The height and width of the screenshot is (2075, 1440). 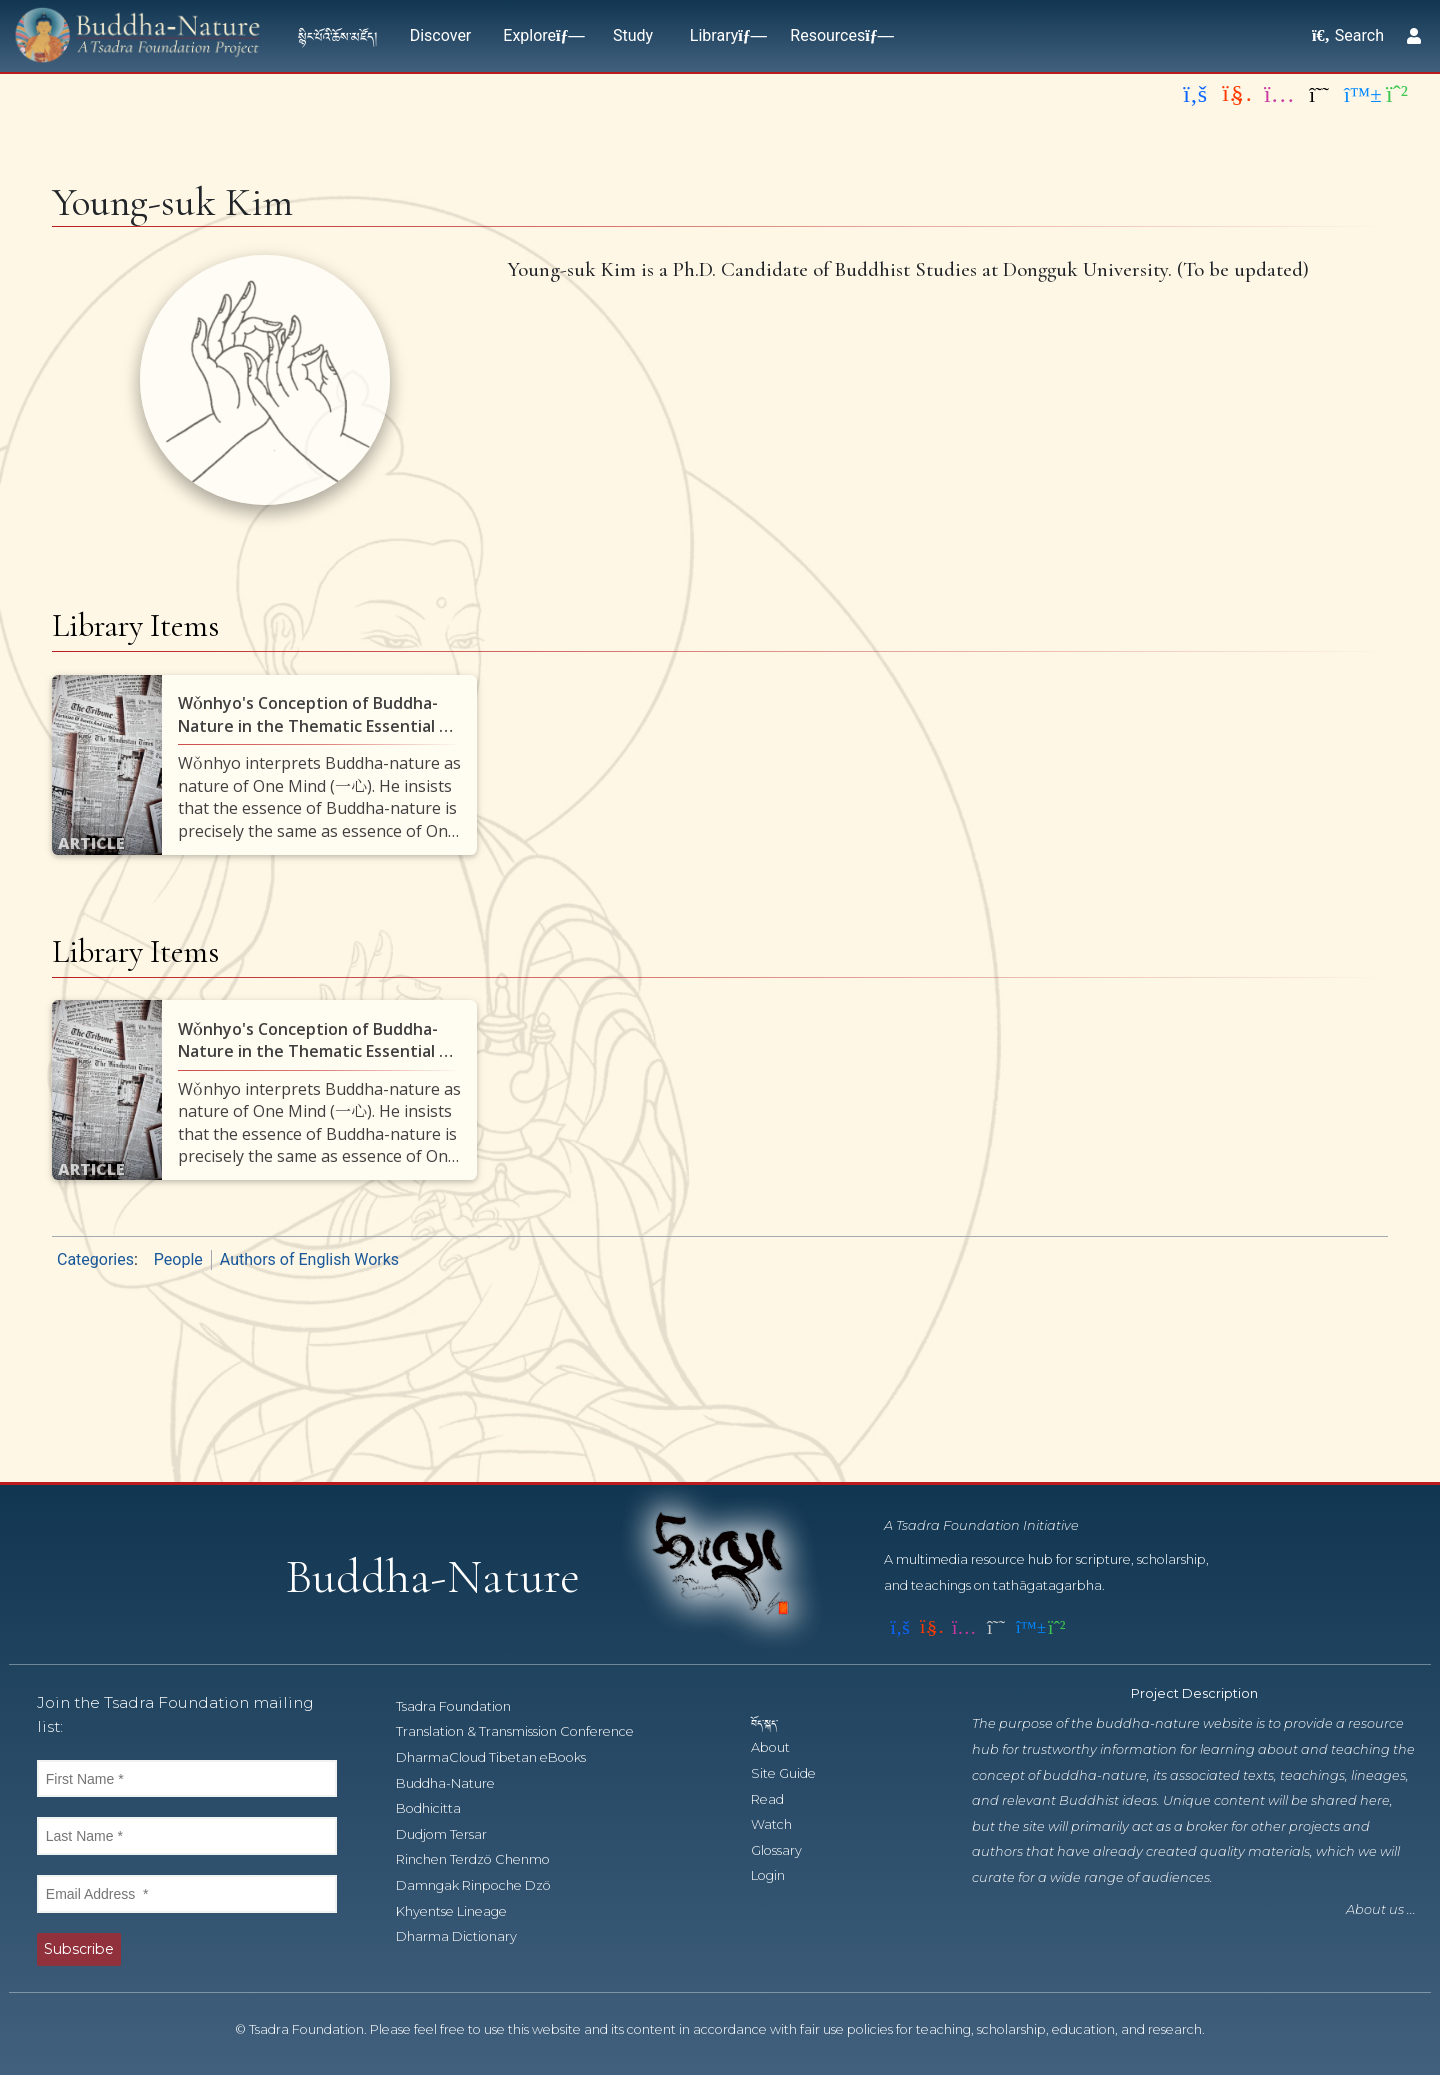 I want to click on Categories, so click(x=95, y=1259).